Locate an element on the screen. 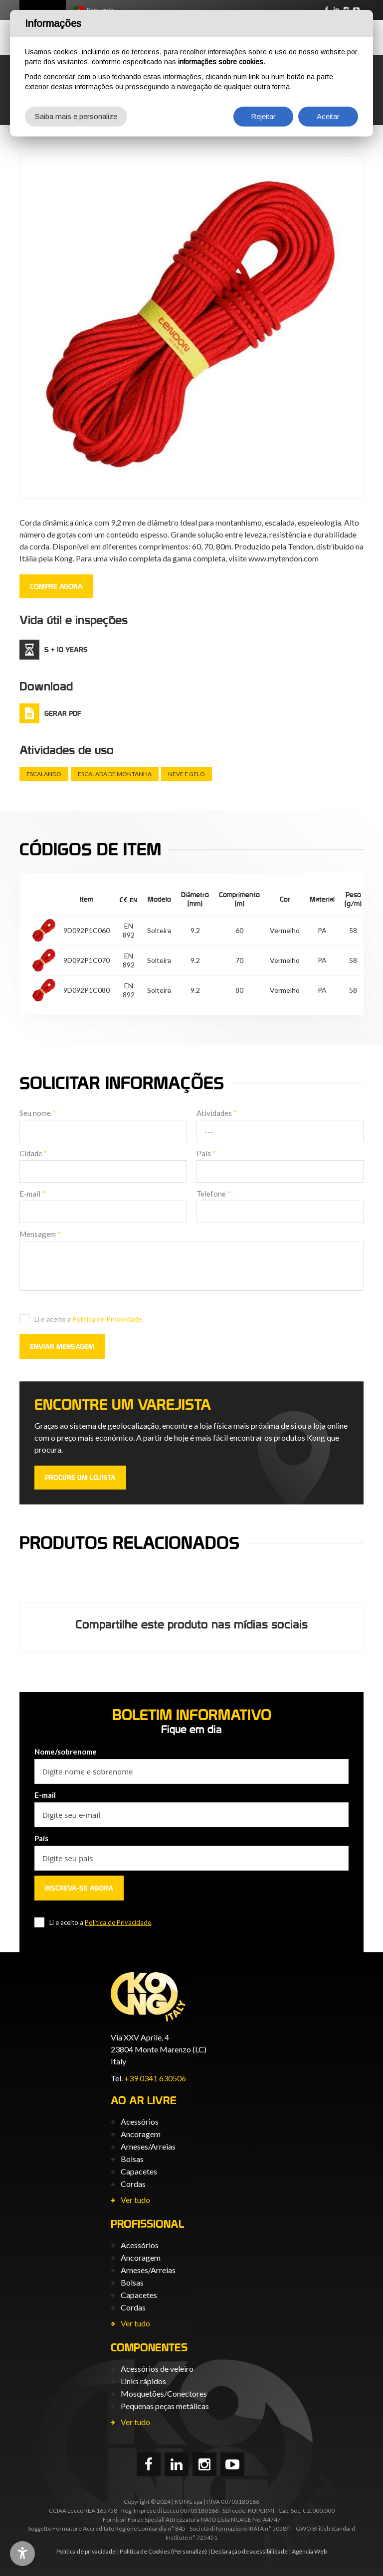 The width and height of the screenshot is (383, 2576). Política de Privacidade is located at coordinates (107, 1319).